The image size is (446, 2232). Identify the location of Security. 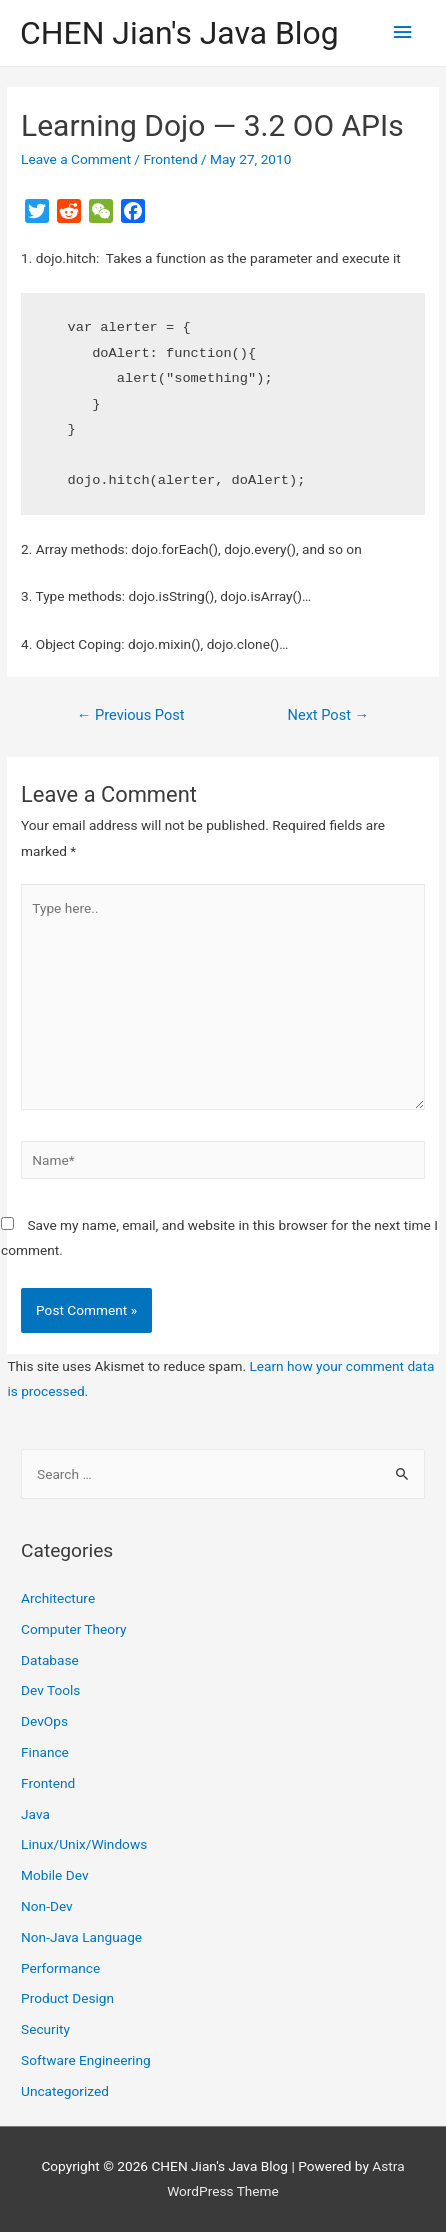
(45, 2029).